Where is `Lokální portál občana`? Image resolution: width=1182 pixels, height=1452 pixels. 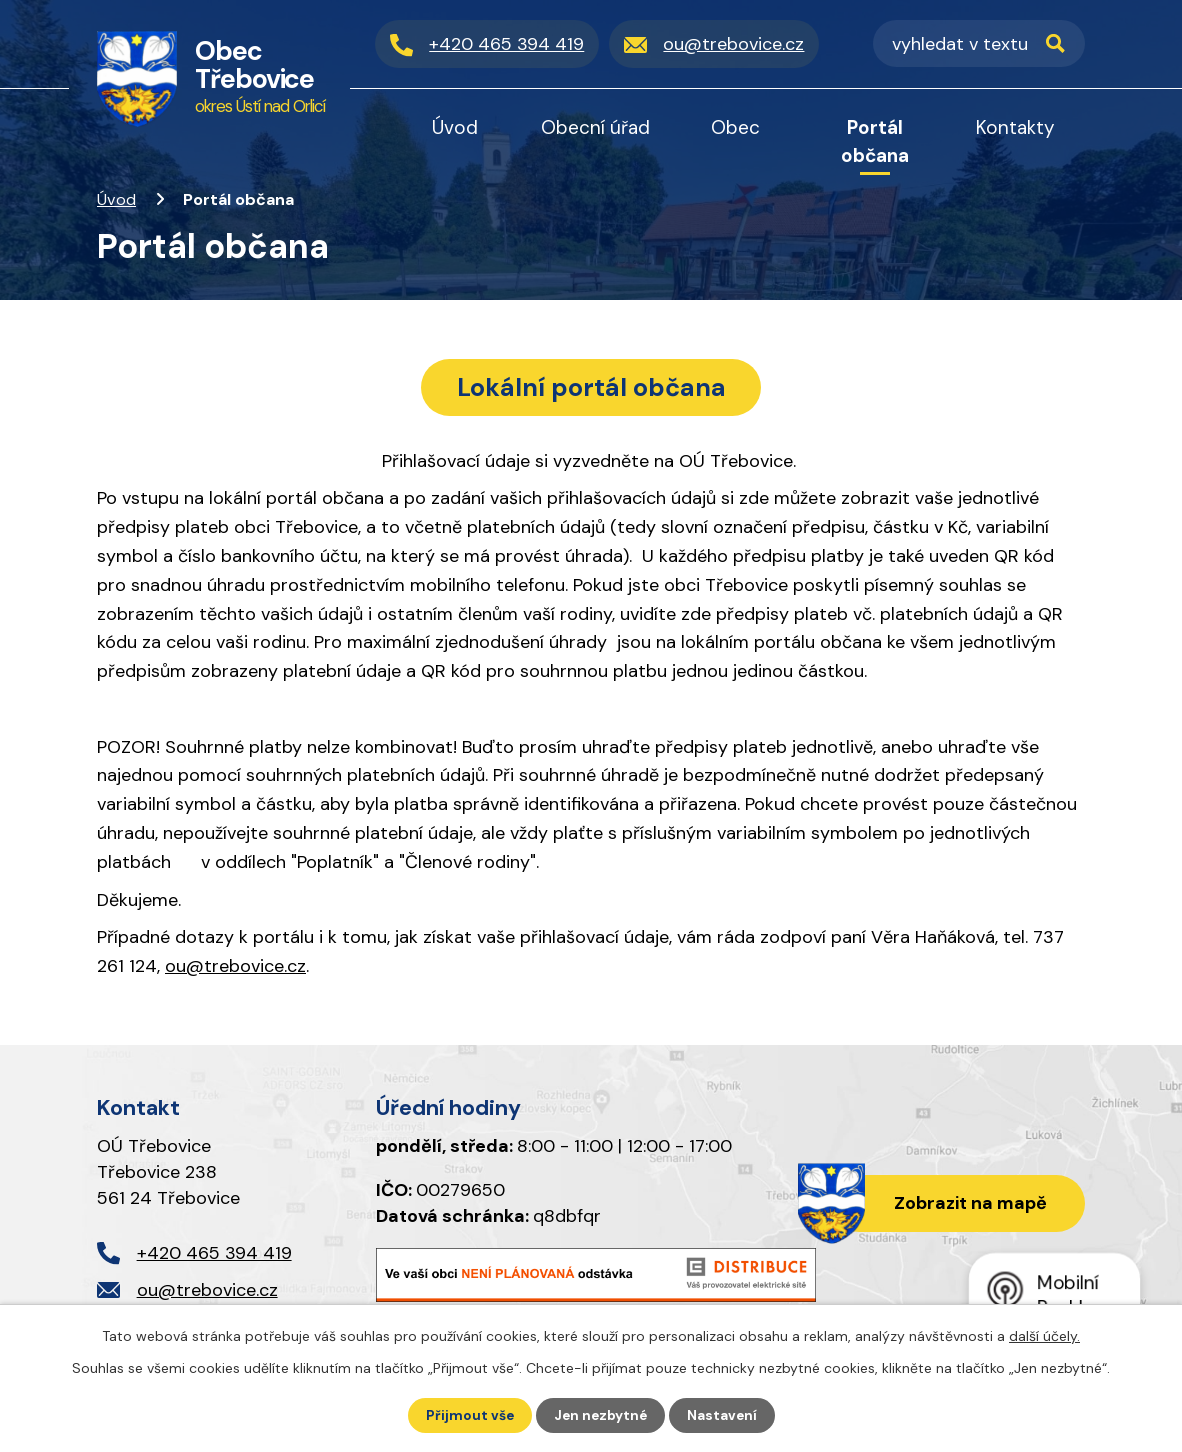
Lokální portál občana is located at coordinates (591, 388).